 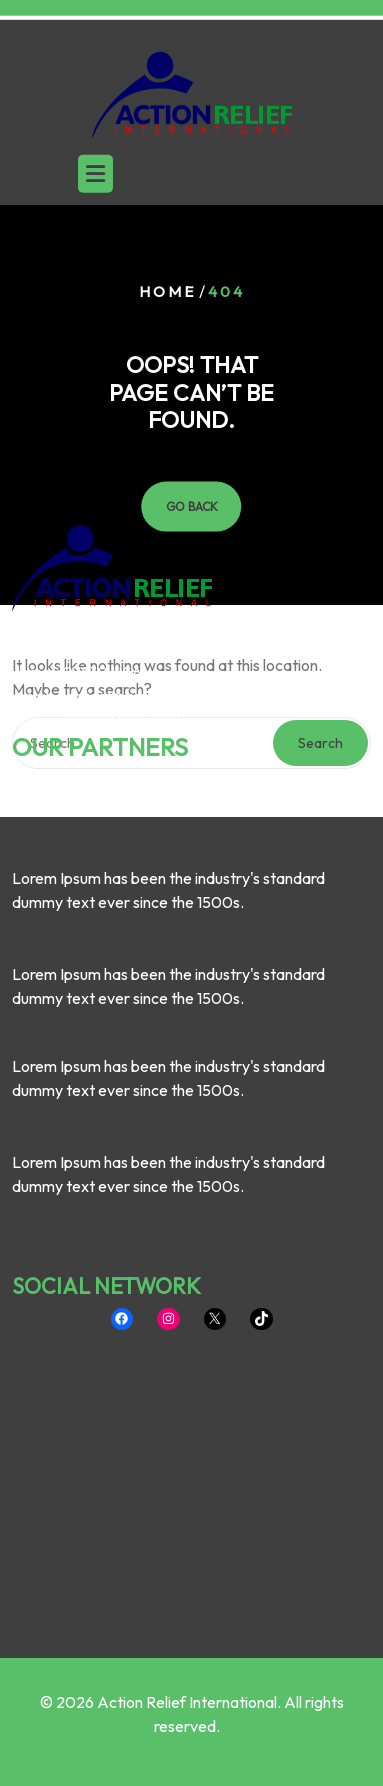 What do you see at coordinates (167, 291) in the screenshot?
I see `Home` at bounding box center [167, 291].